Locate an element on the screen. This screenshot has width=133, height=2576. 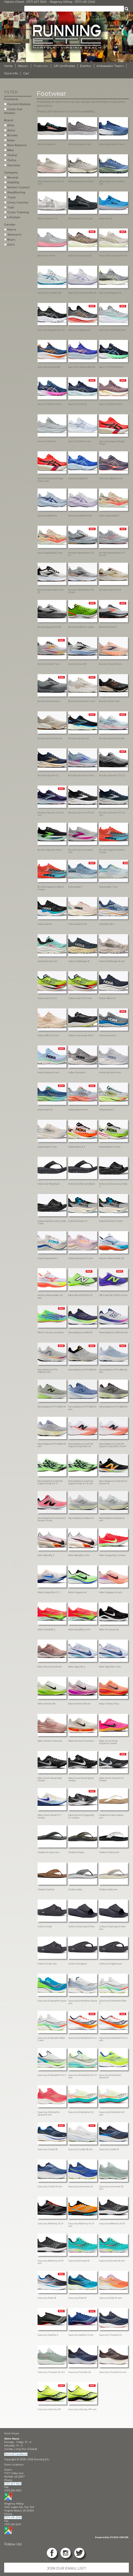
Brooks Ghost Max 3 wm is located at coordinates (81, 701).